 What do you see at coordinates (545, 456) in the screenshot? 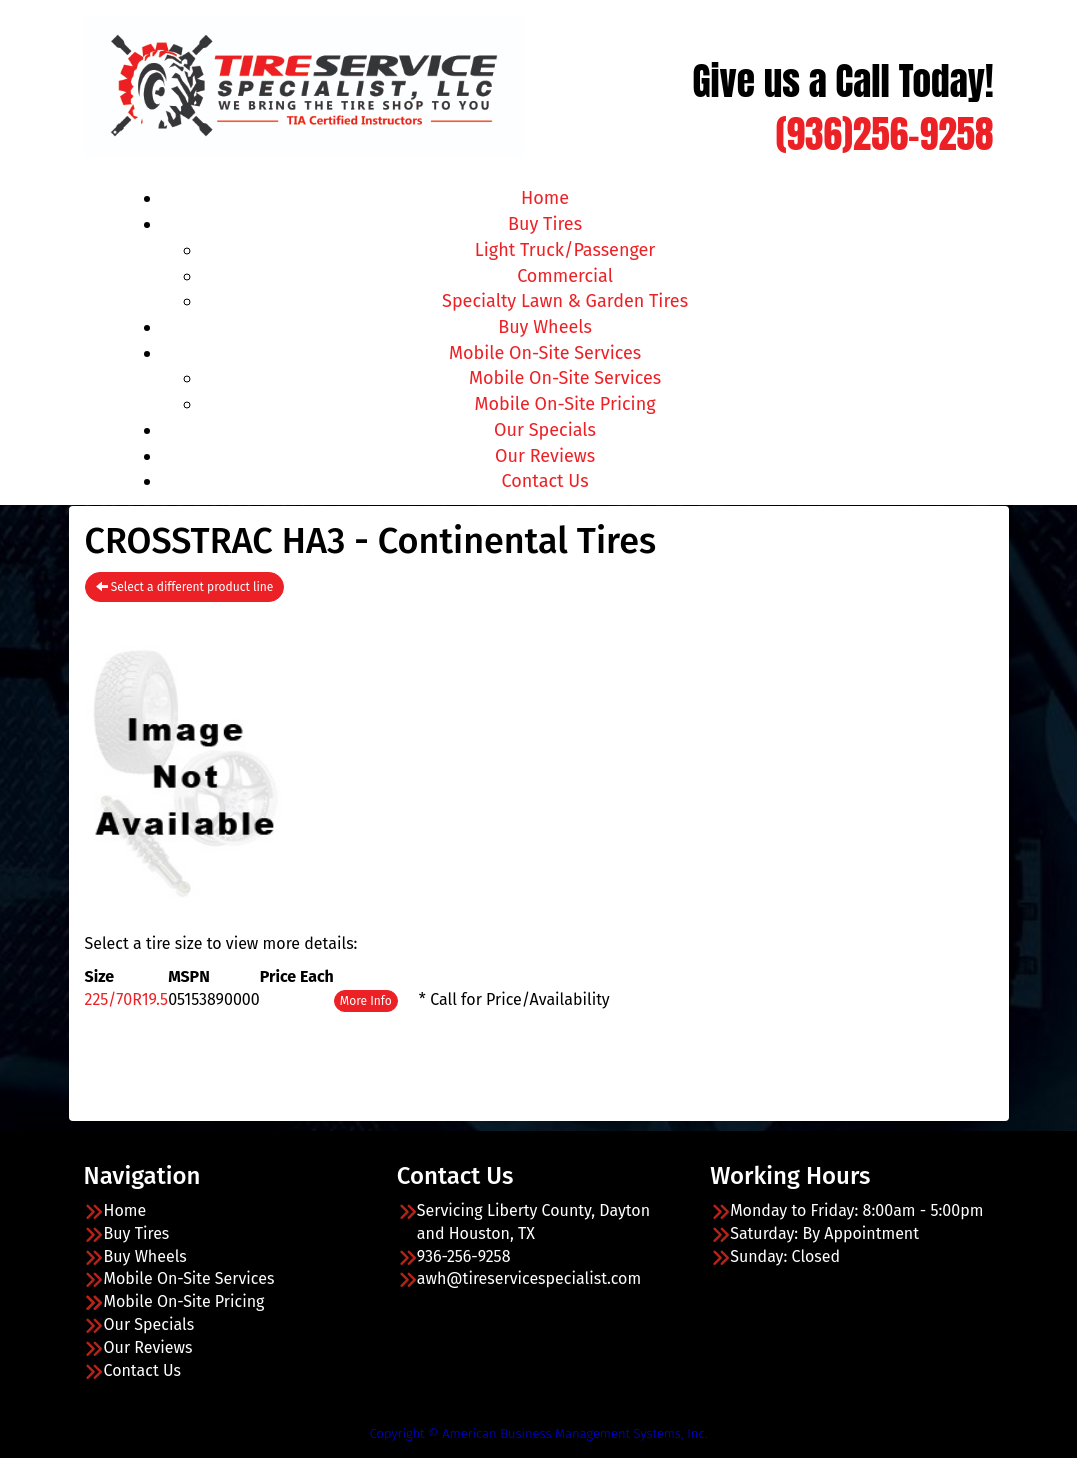
I see `Our Reviews` at bounding box center [545, 456].